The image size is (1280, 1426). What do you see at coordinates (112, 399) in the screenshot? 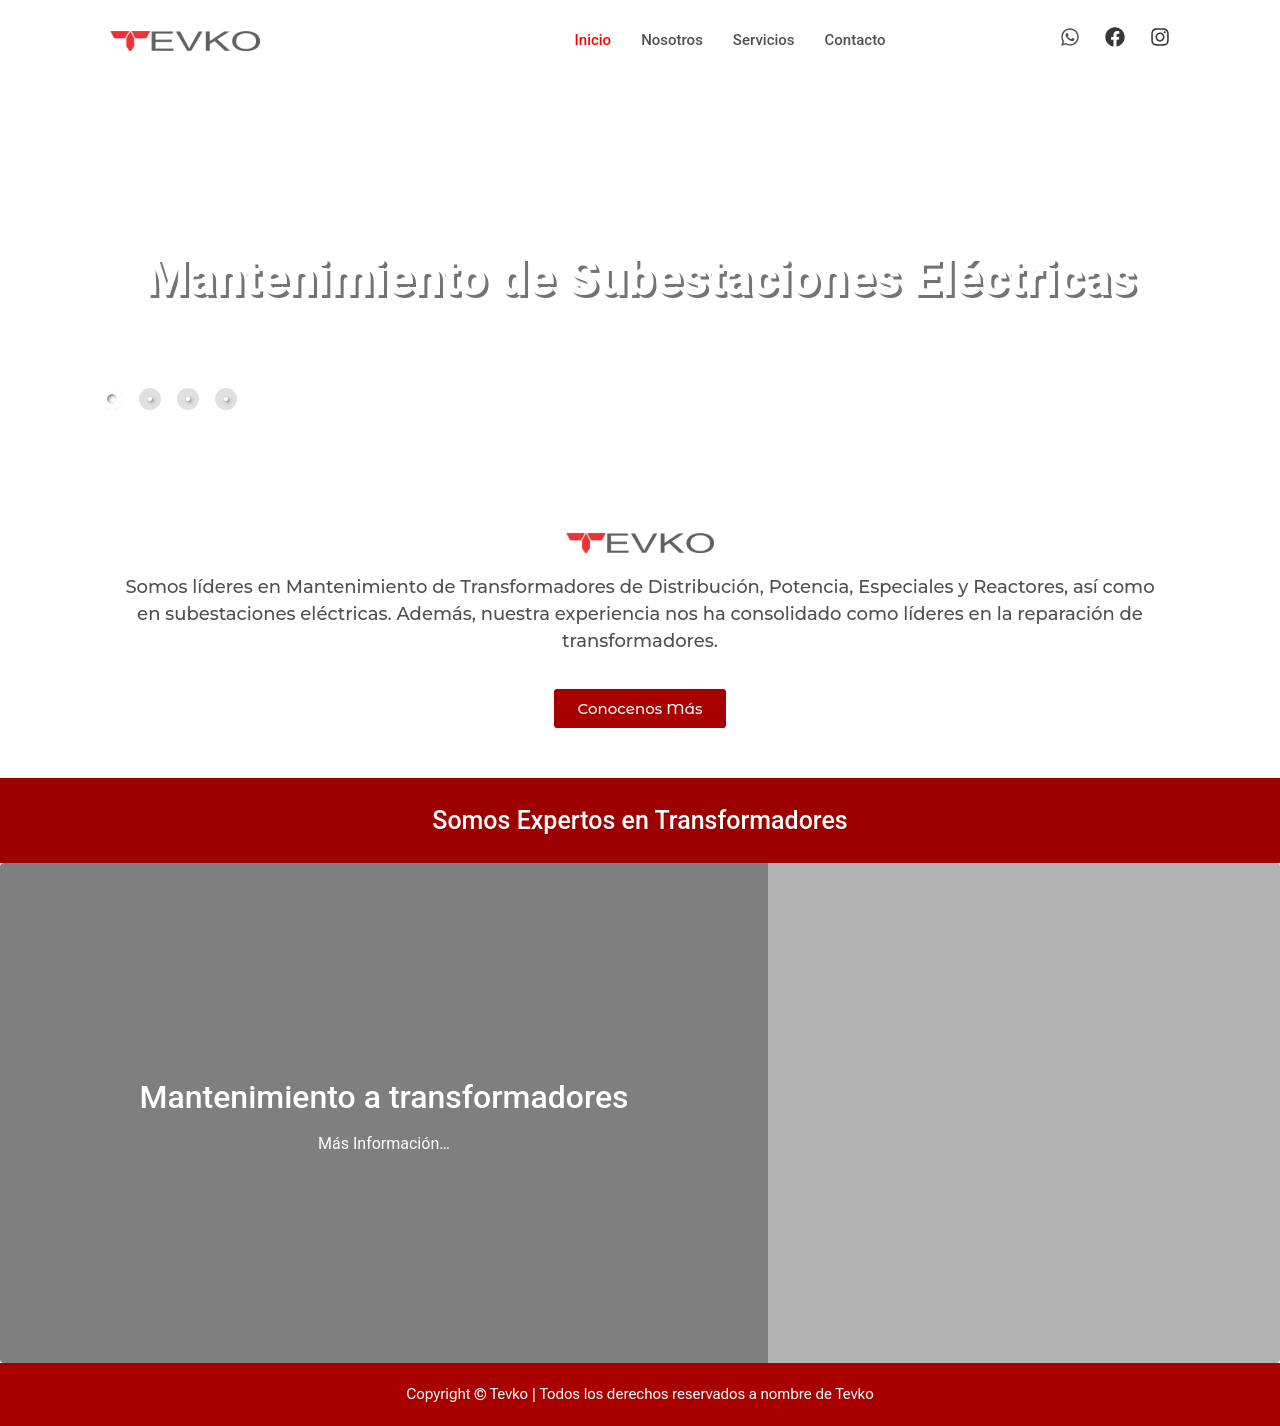
I see `[tab]` at bounding box center [112, 399].